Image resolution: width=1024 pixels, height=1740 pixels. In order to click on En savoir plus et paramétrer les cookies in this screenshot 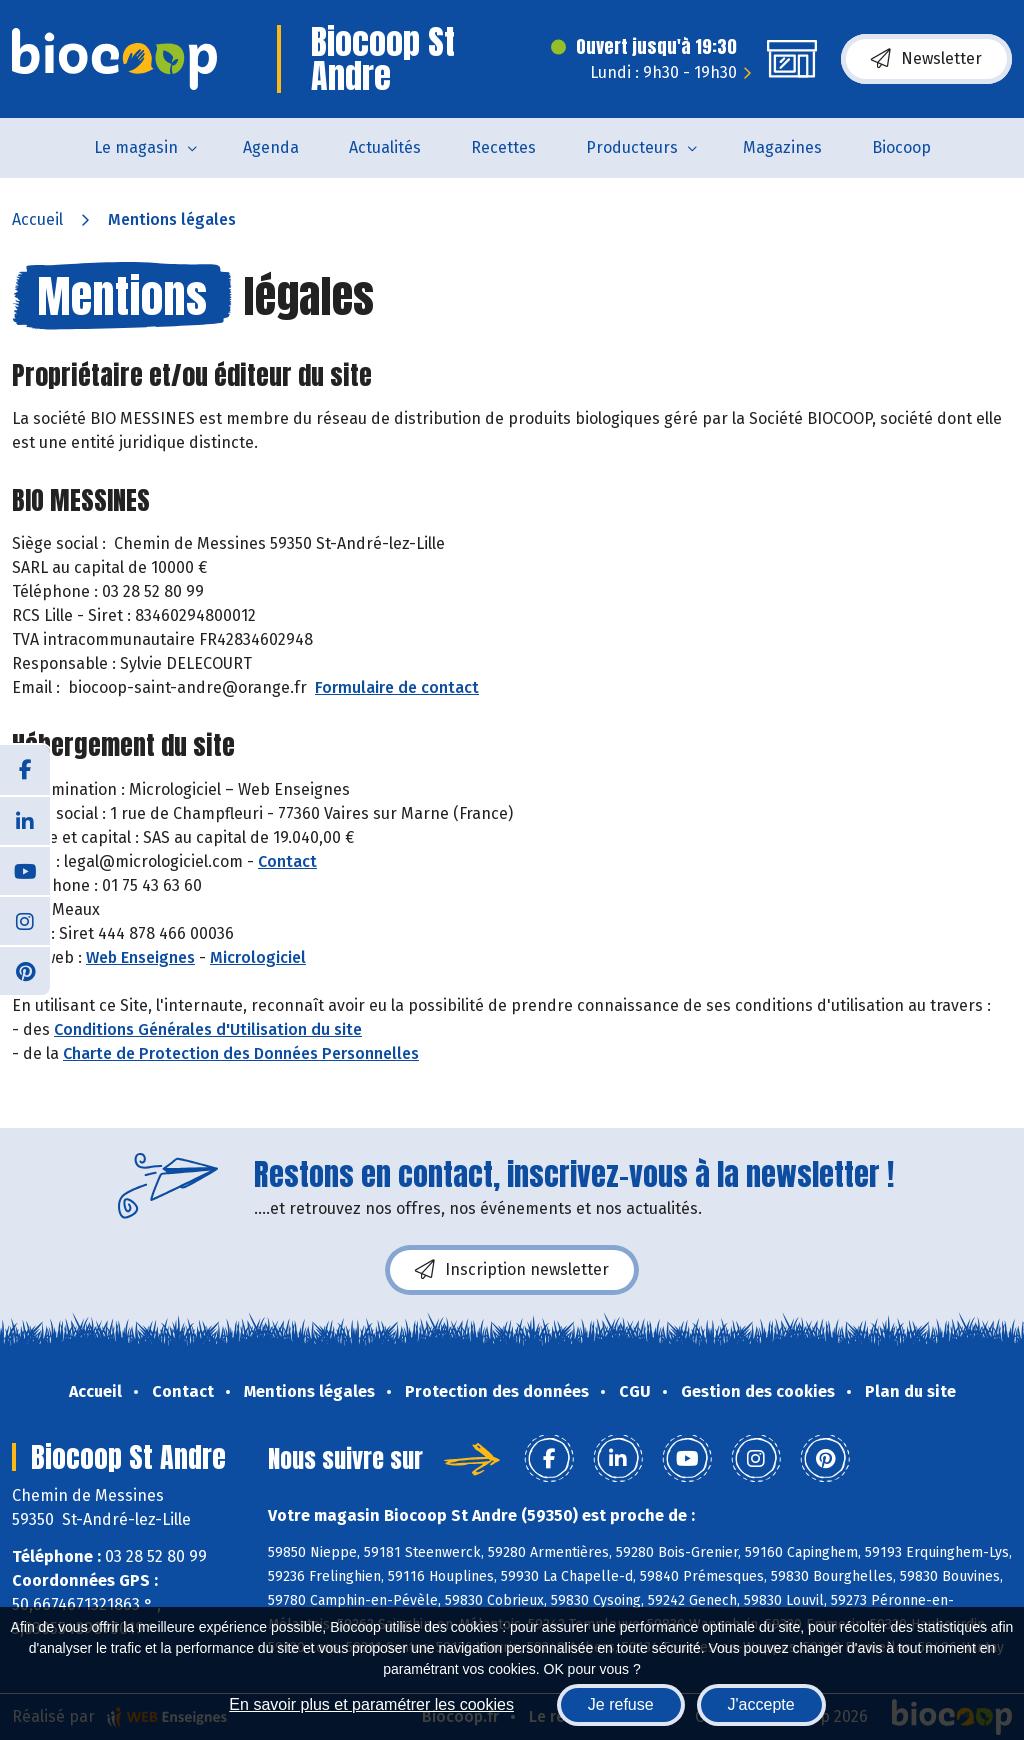, I will do `click(371, 1704)`.